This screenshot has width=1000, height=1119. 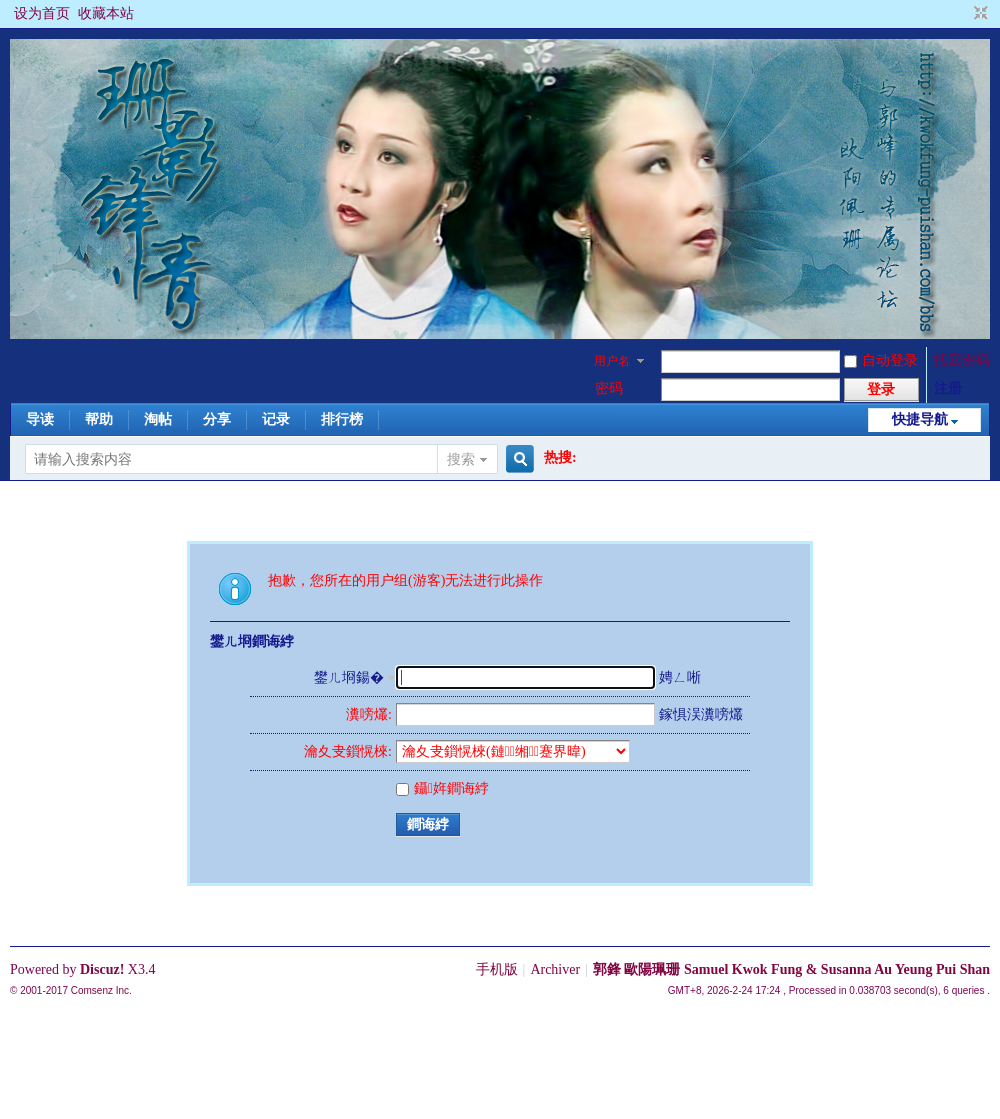 What do you see at coordinates (555, 969) in the screenshot?
I see `Archiver` at bounding box center [555, 969].